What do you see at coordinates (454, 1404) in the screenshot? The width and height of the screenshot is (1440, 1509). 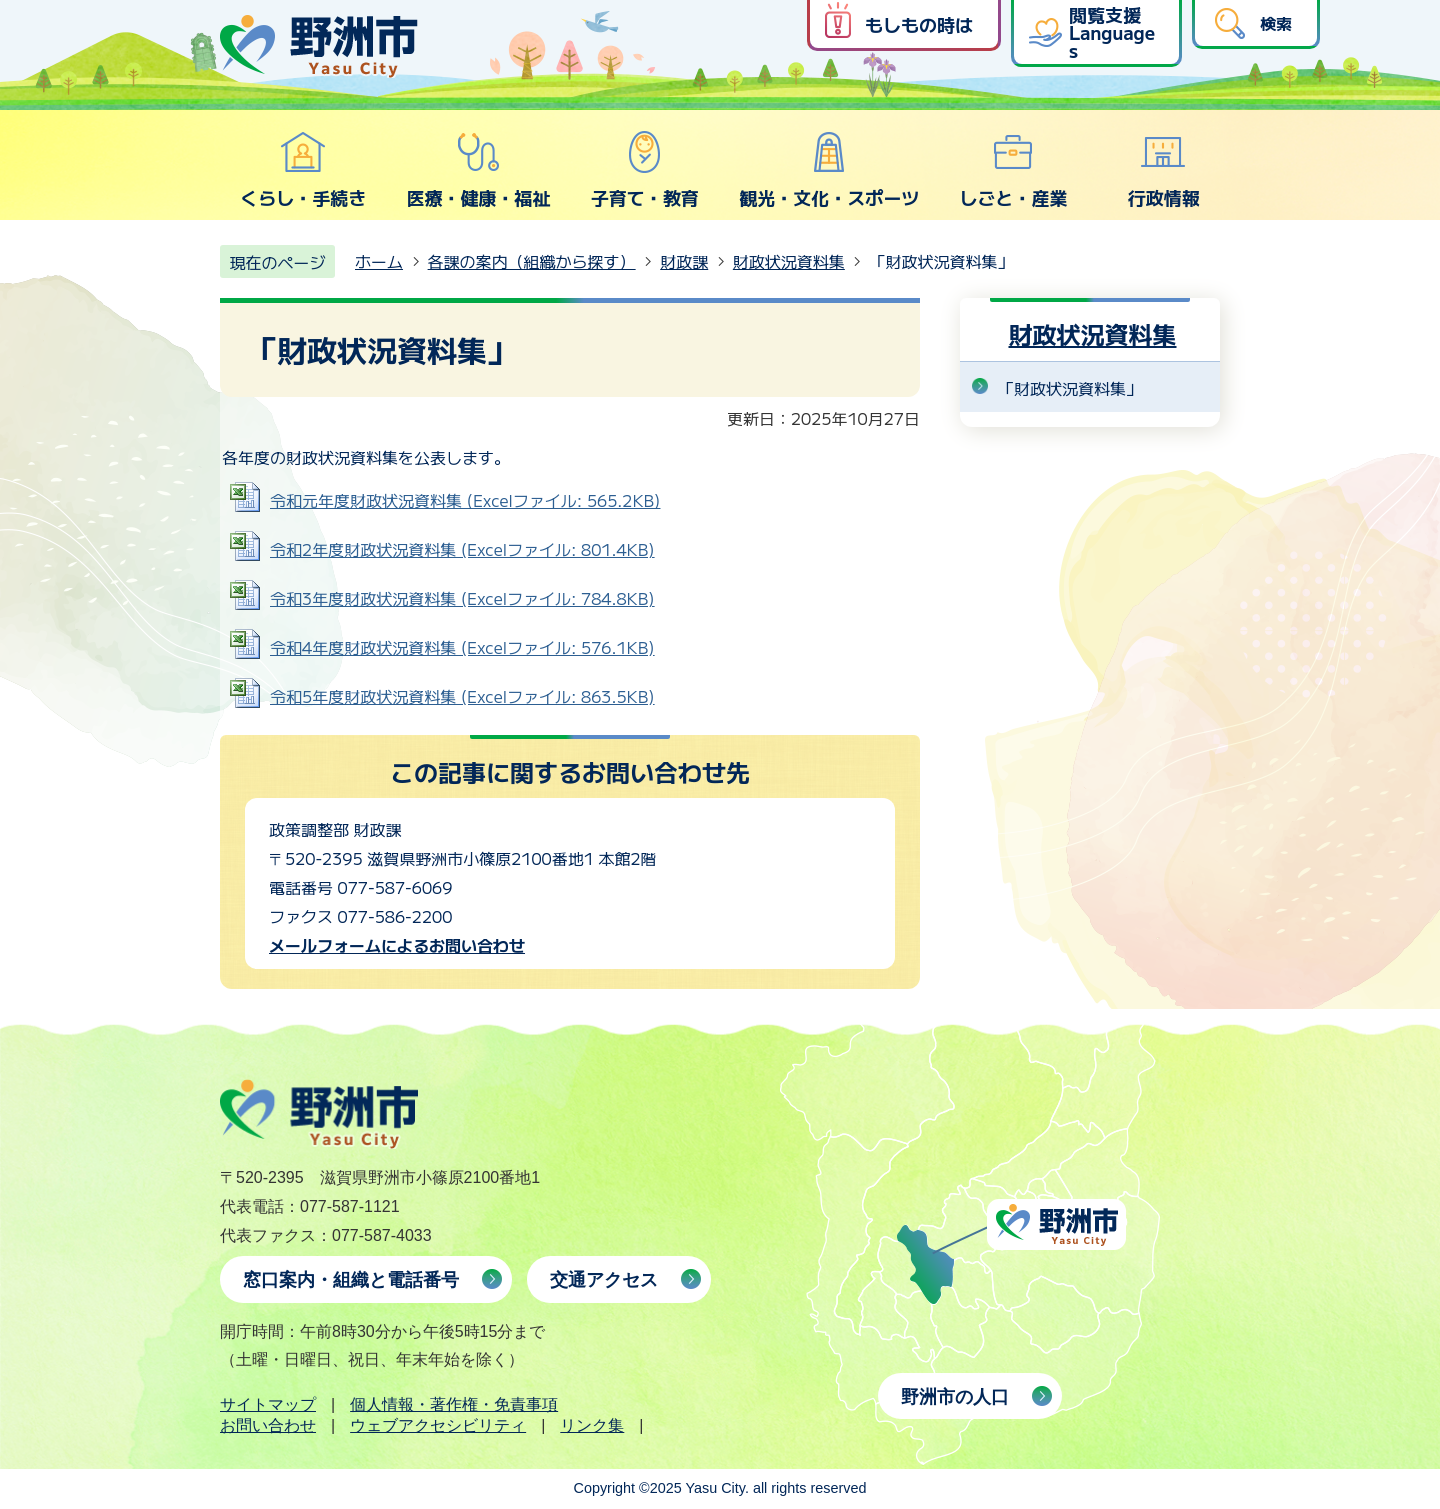 I see `個人情報・著作権・免責事項` at bounding box center [454, 1404].